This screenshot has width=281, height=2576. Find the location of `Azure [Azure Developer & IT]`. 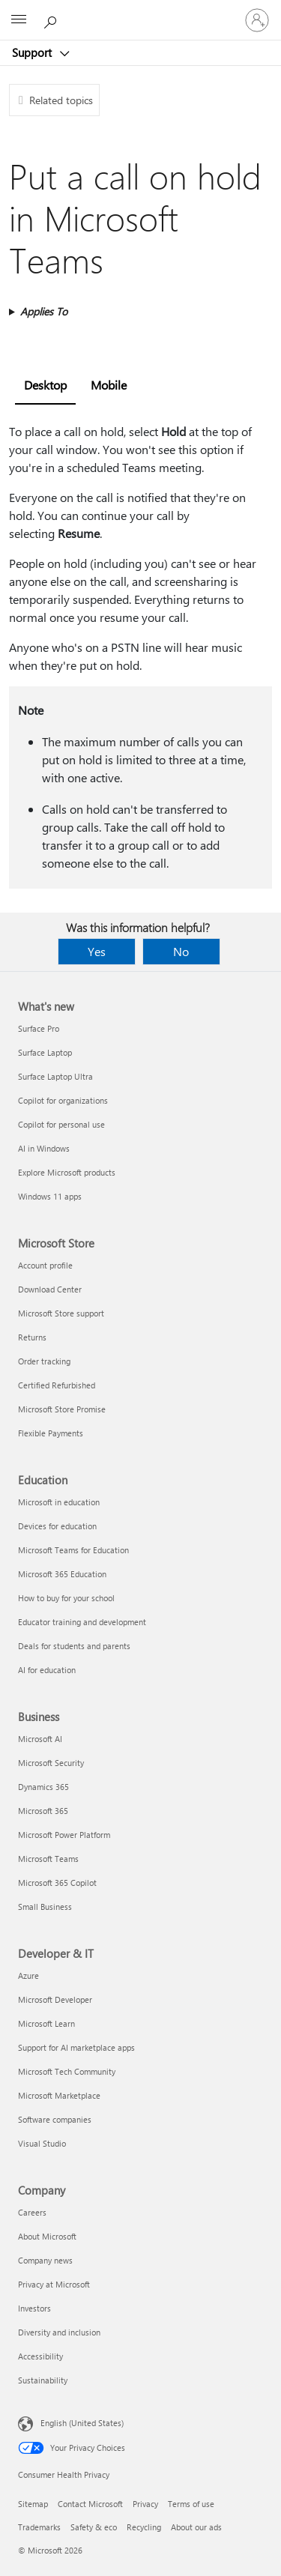

Azure [Azure Developer & IT] is located at coordinates (28, 1975).